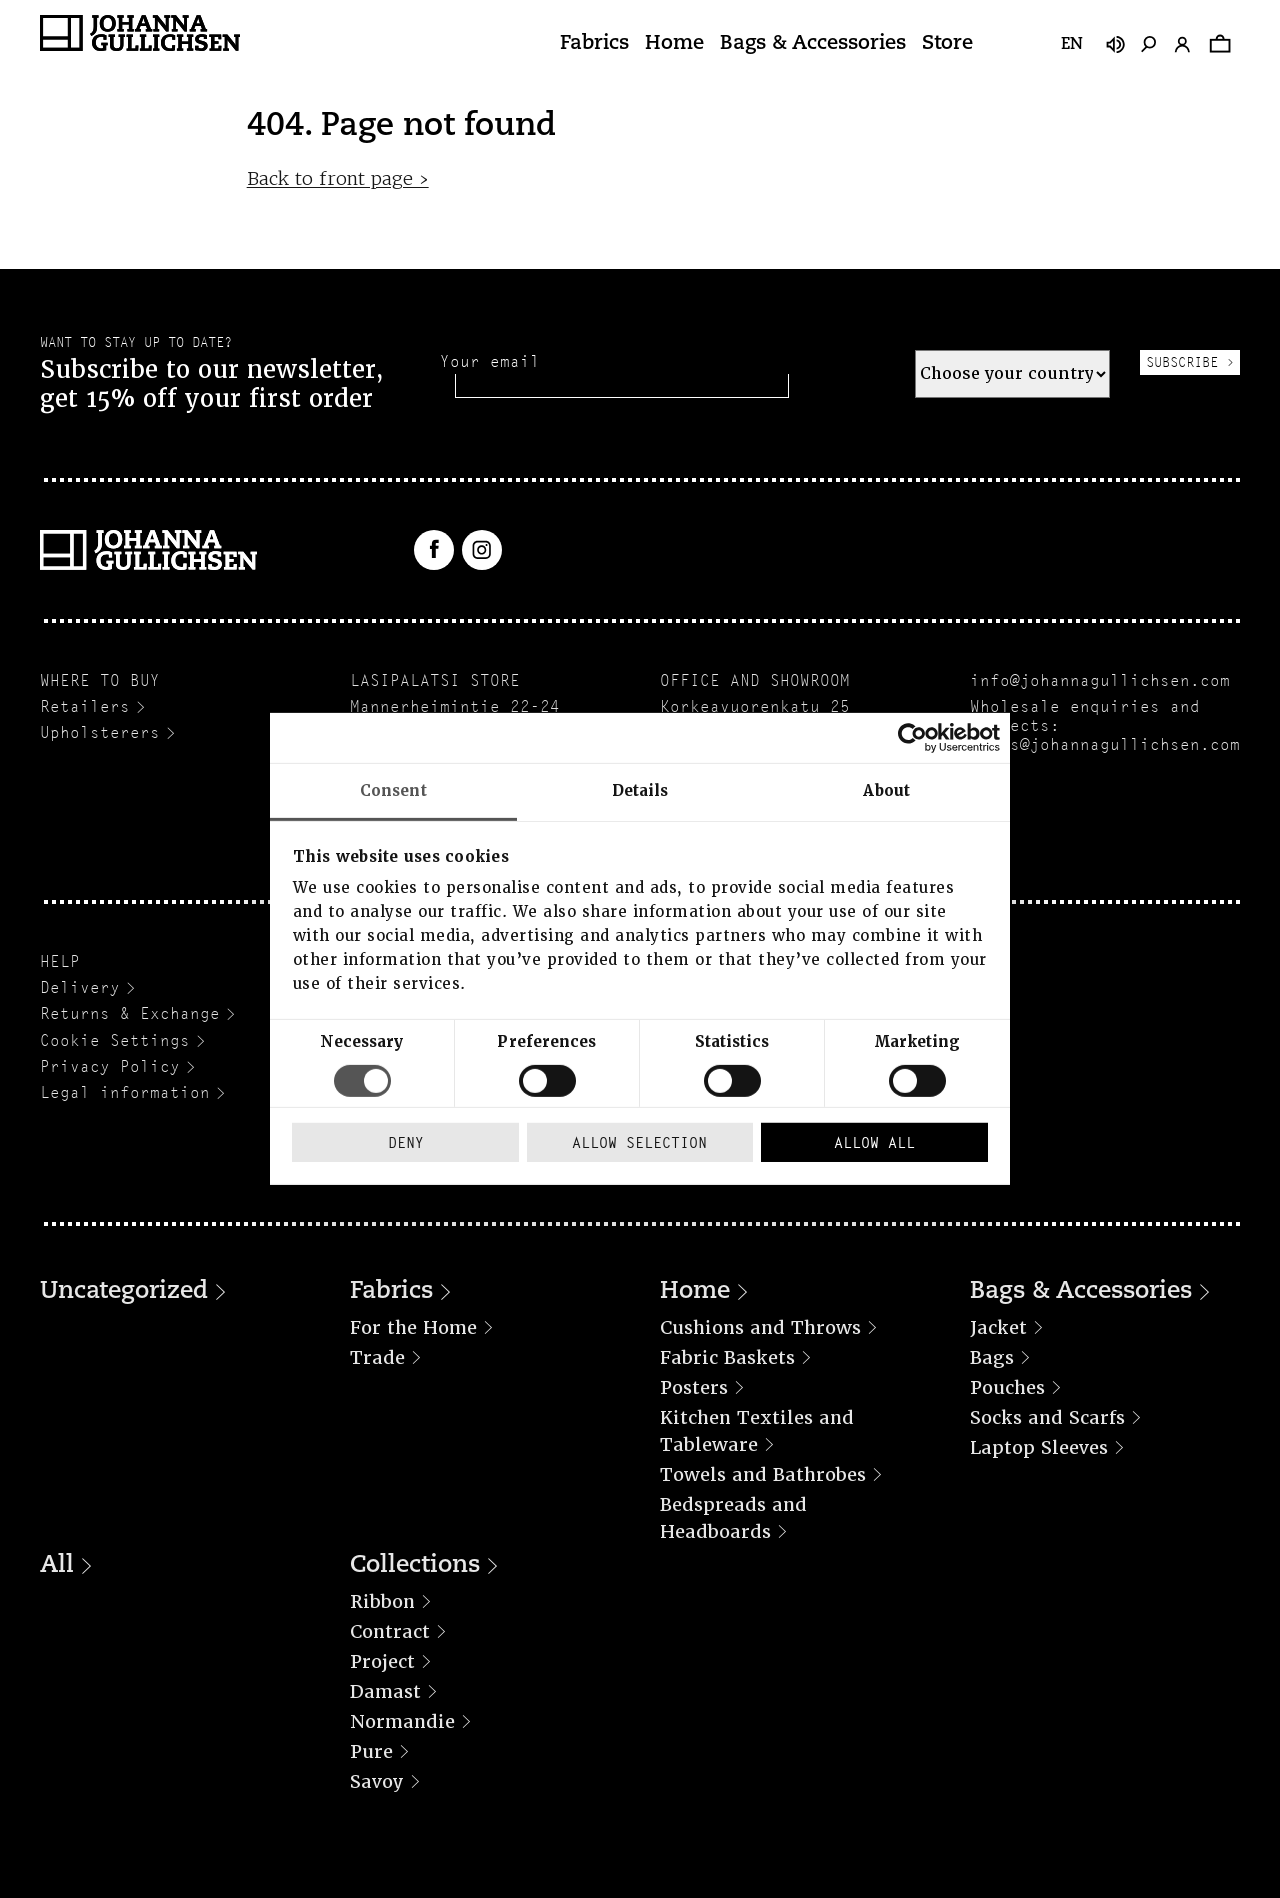  I want to click on Store, so click(947, 44).